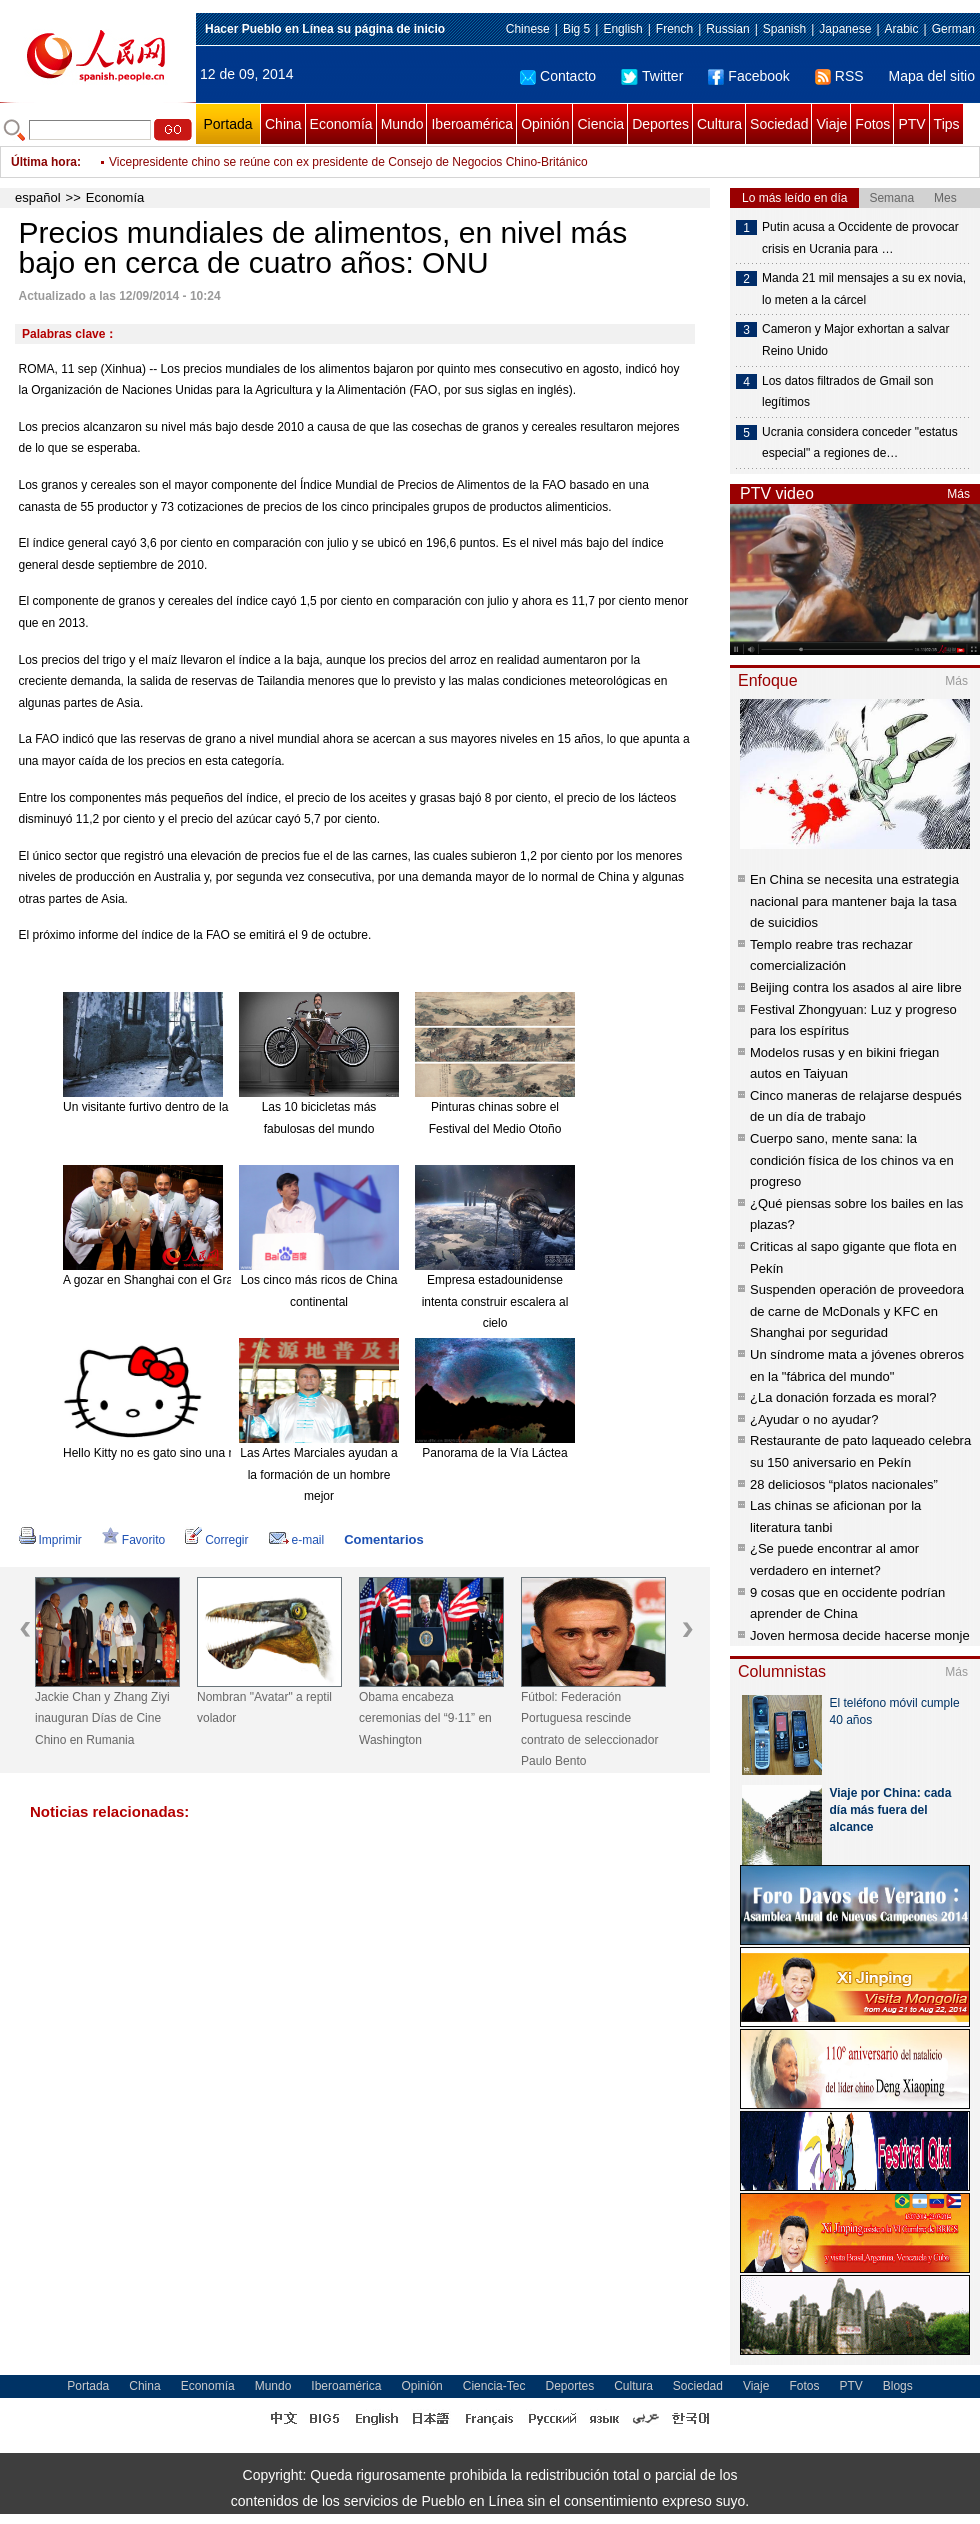  Describe the element at coordinates (528, 29) in the screenshot. I see `Chinese` at that location.